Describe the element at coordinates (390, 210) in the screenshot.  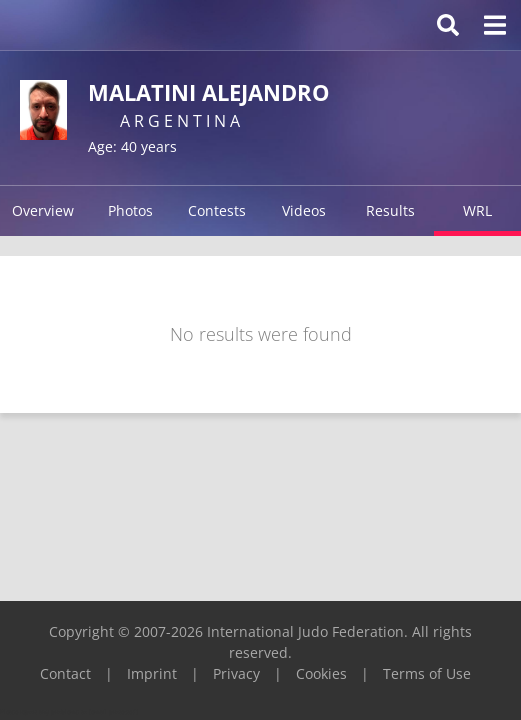
I see `Results` at that location.